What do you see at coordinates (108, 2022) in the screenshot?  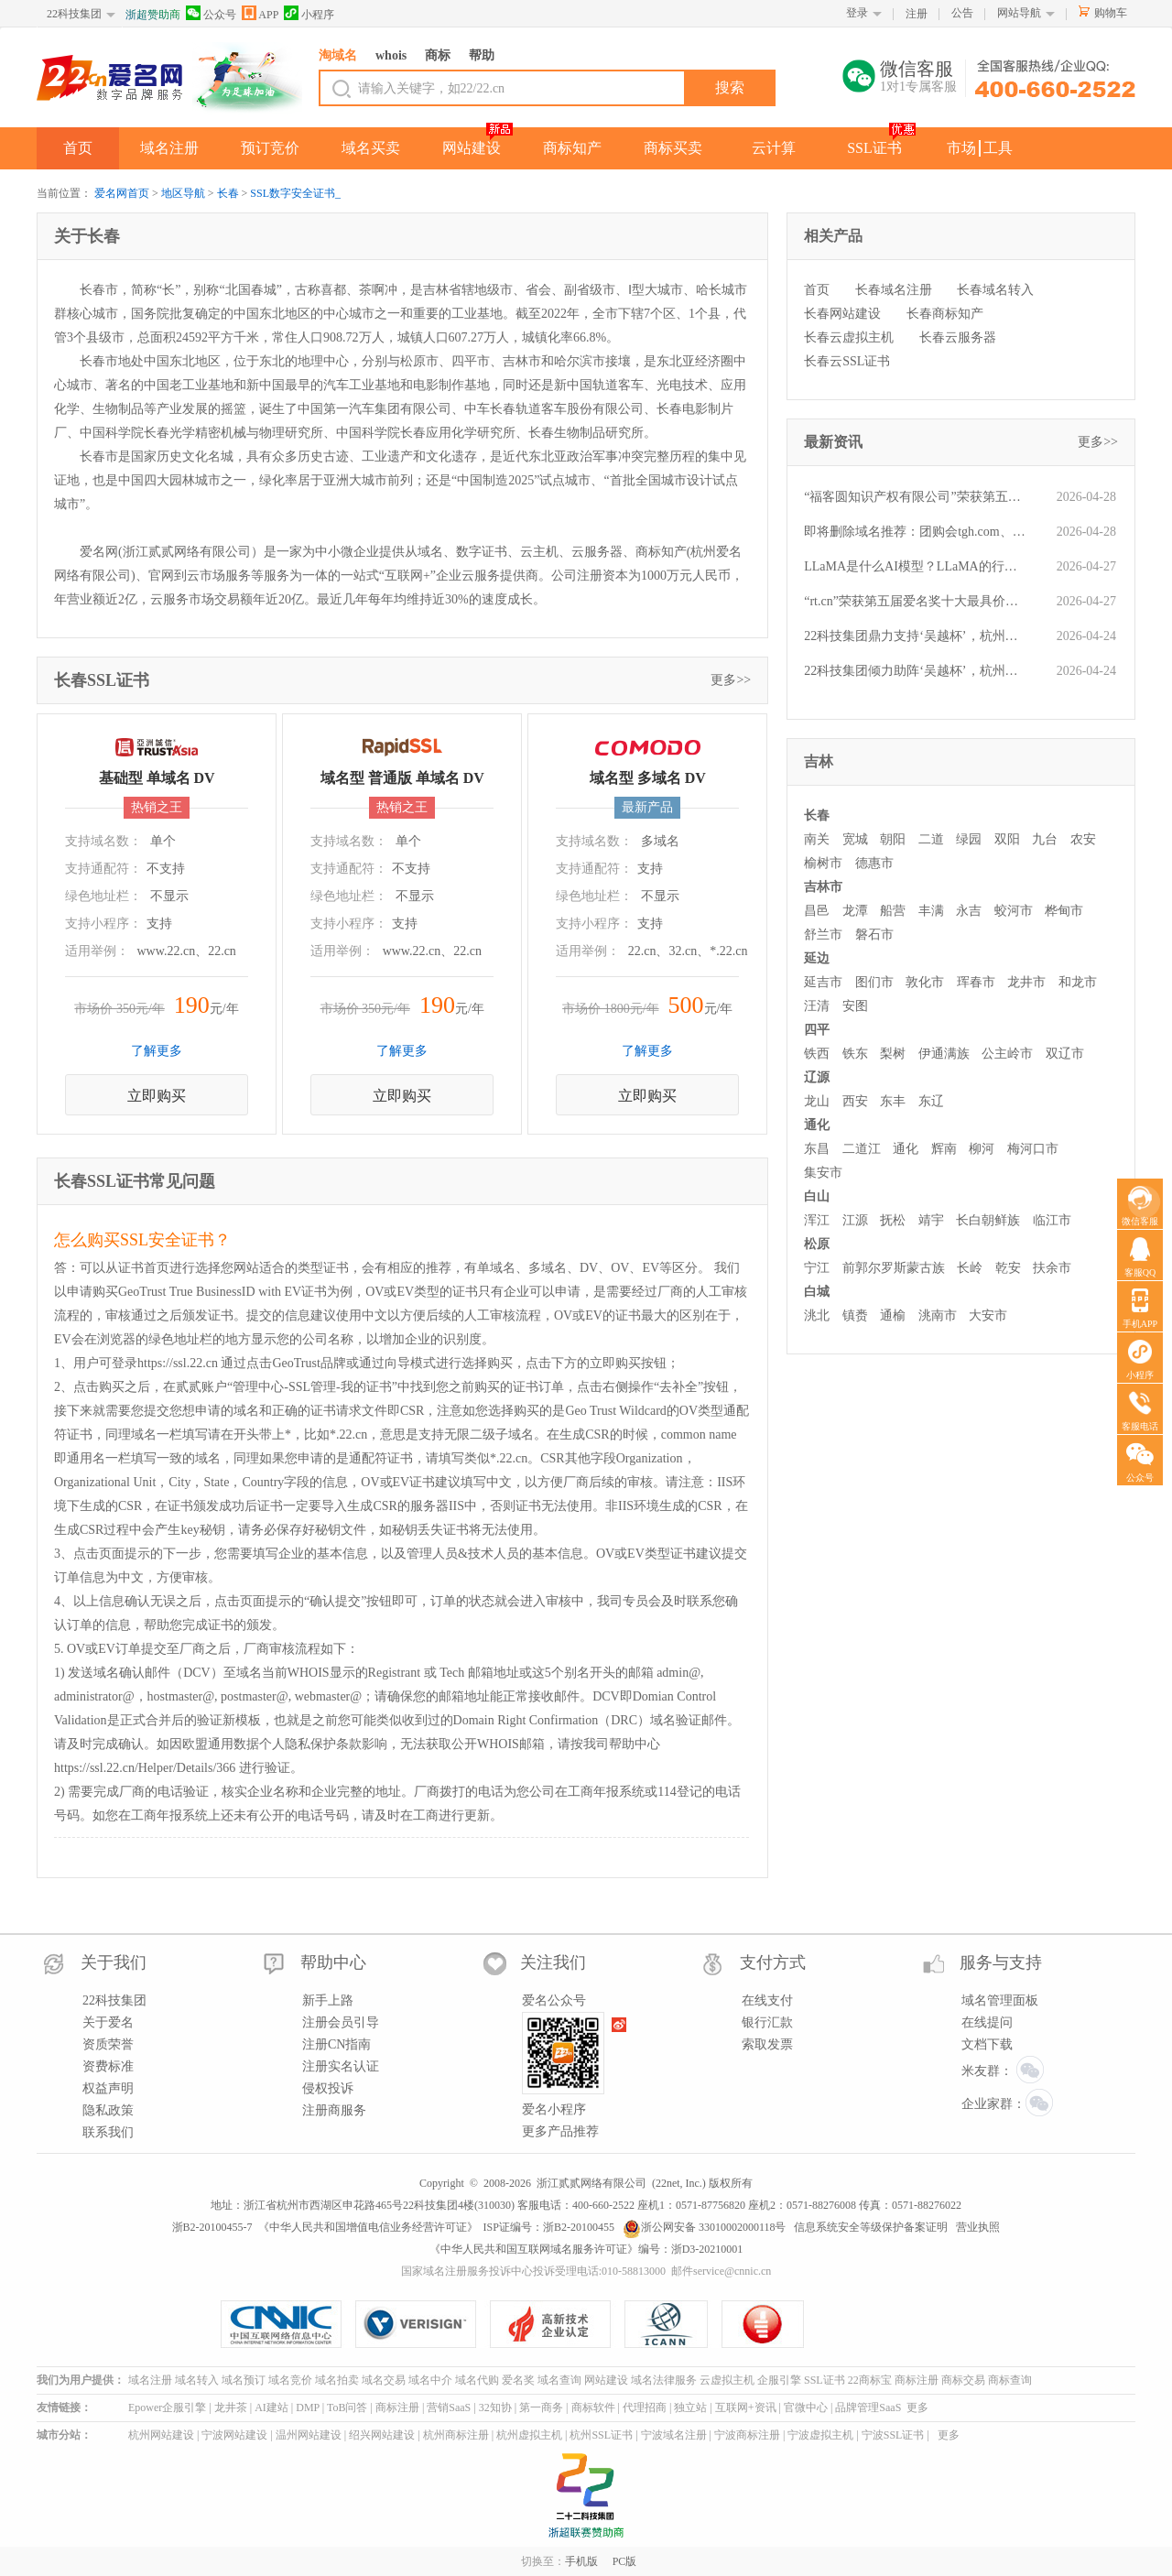 I see `关于爱名` at bounding box center [108, 2022].